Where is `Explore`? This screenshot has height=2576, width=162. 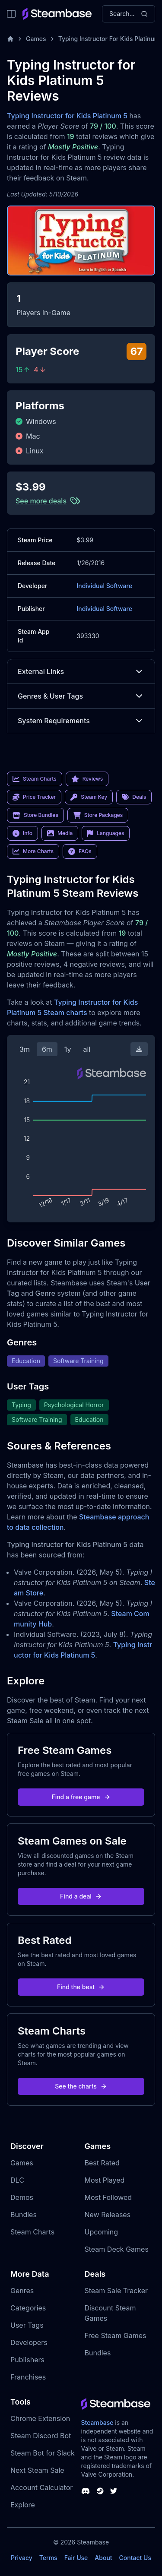
Explore is located at coordinates (22, 2504).